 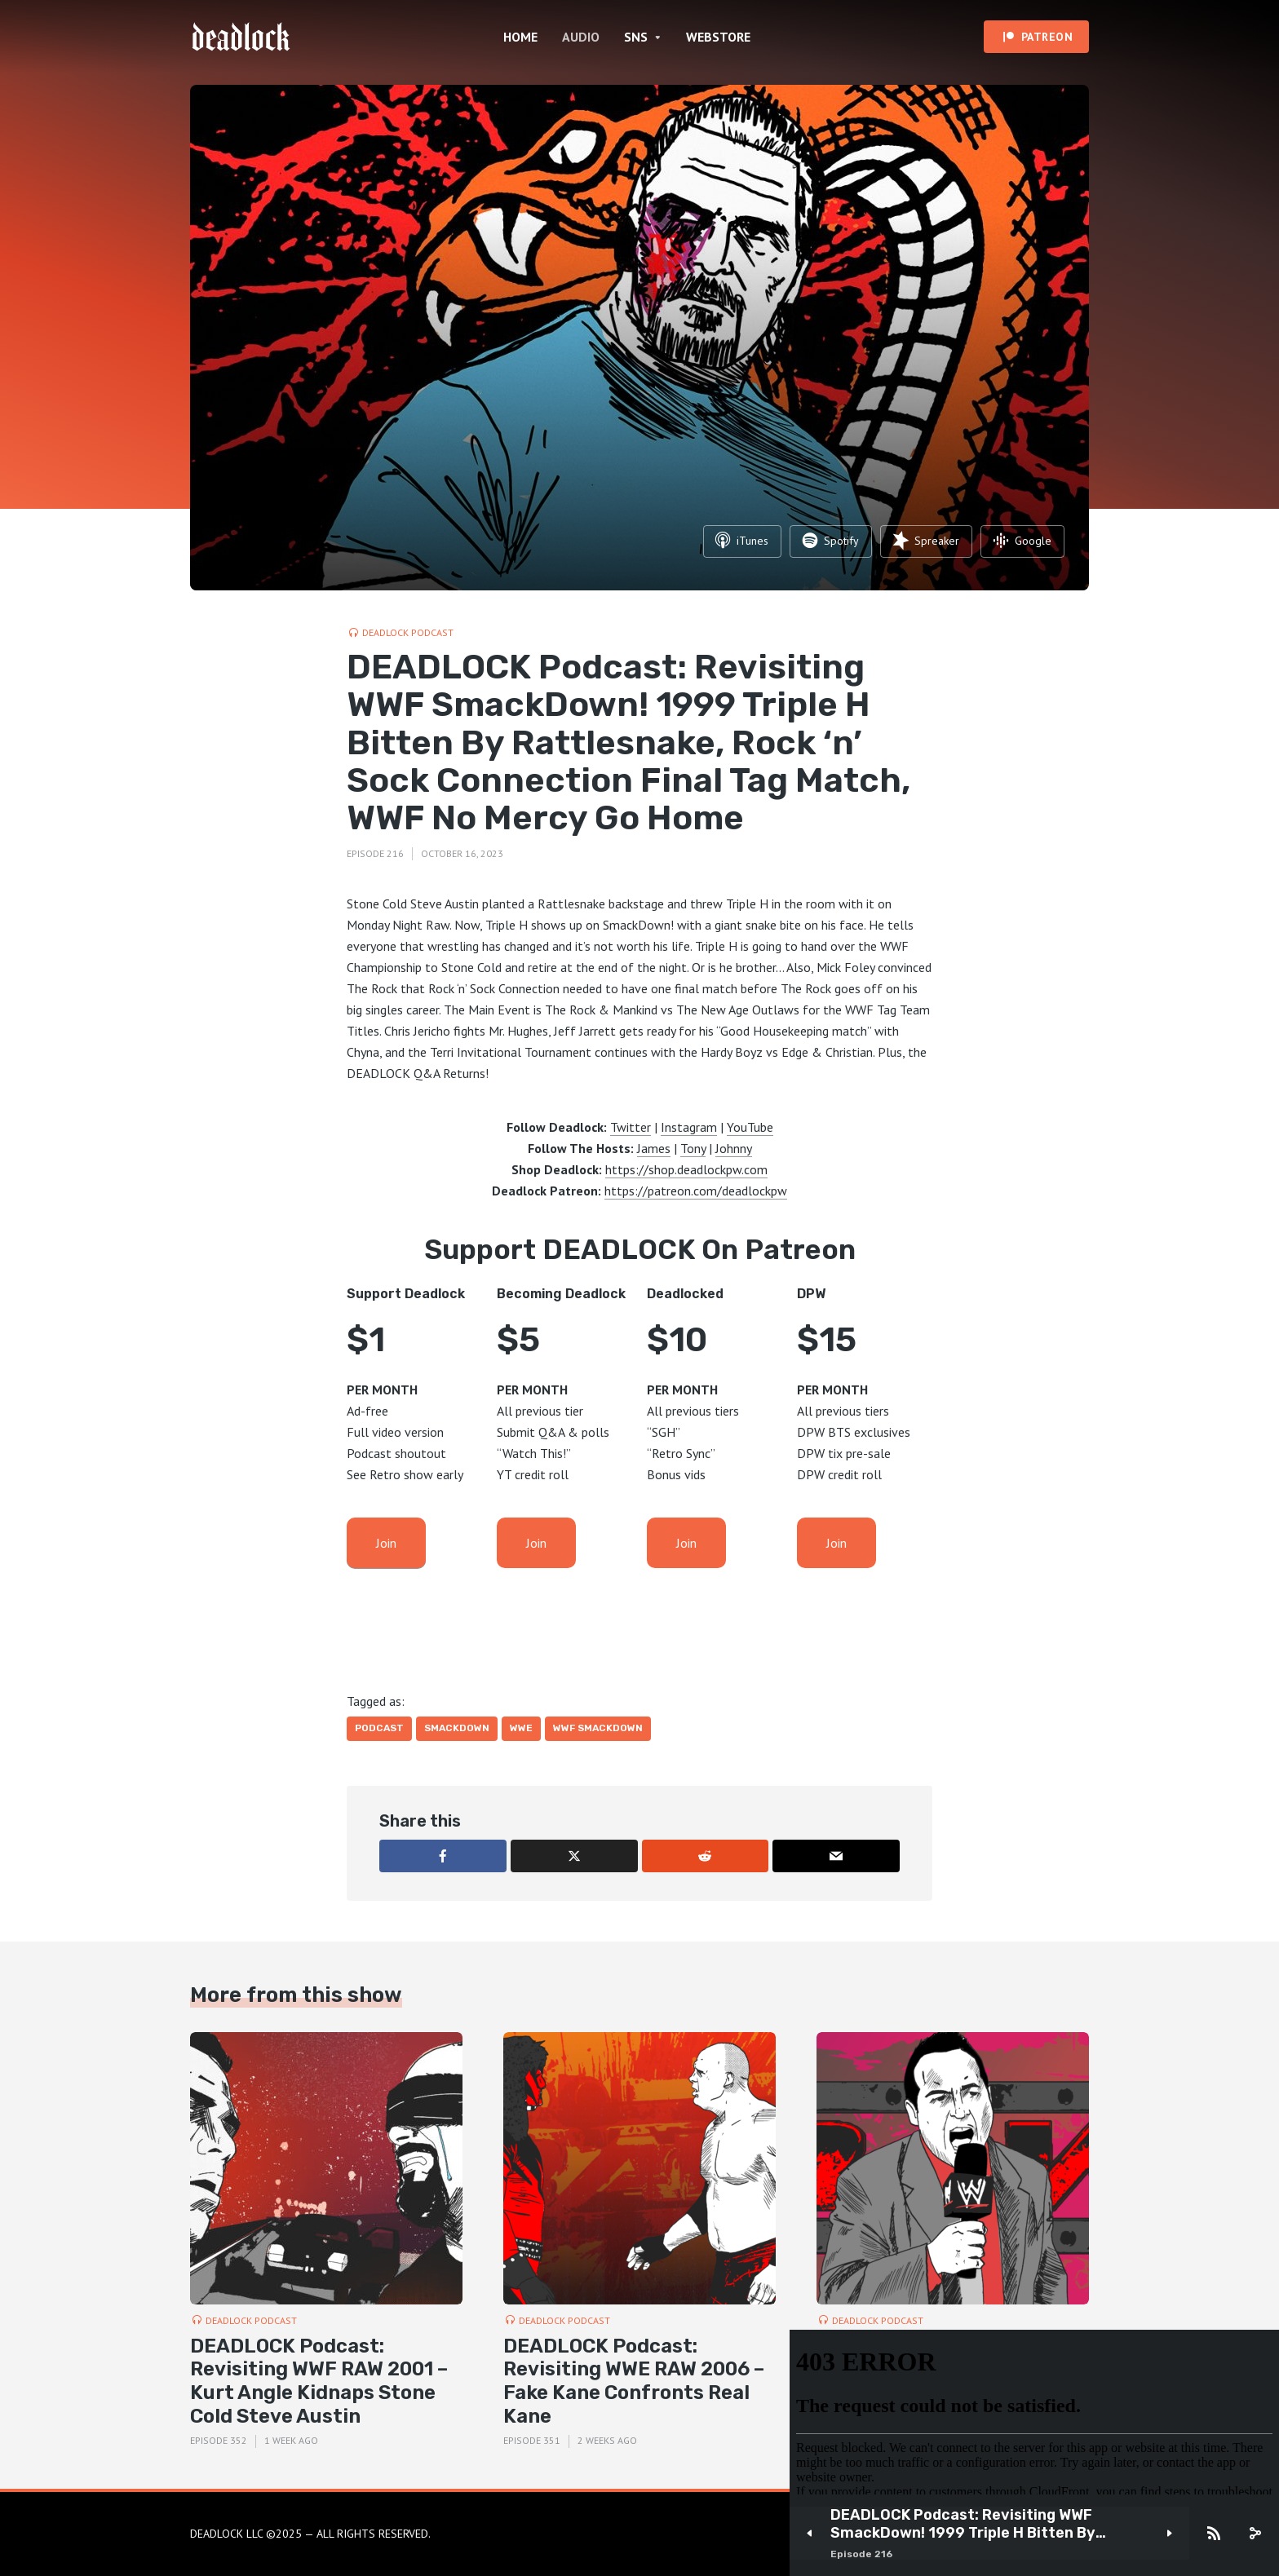 What do you see at coordinates (408, 632) in the screenshot?
I see `DEADLOCK Podcast` at bounding box center [408, 632].